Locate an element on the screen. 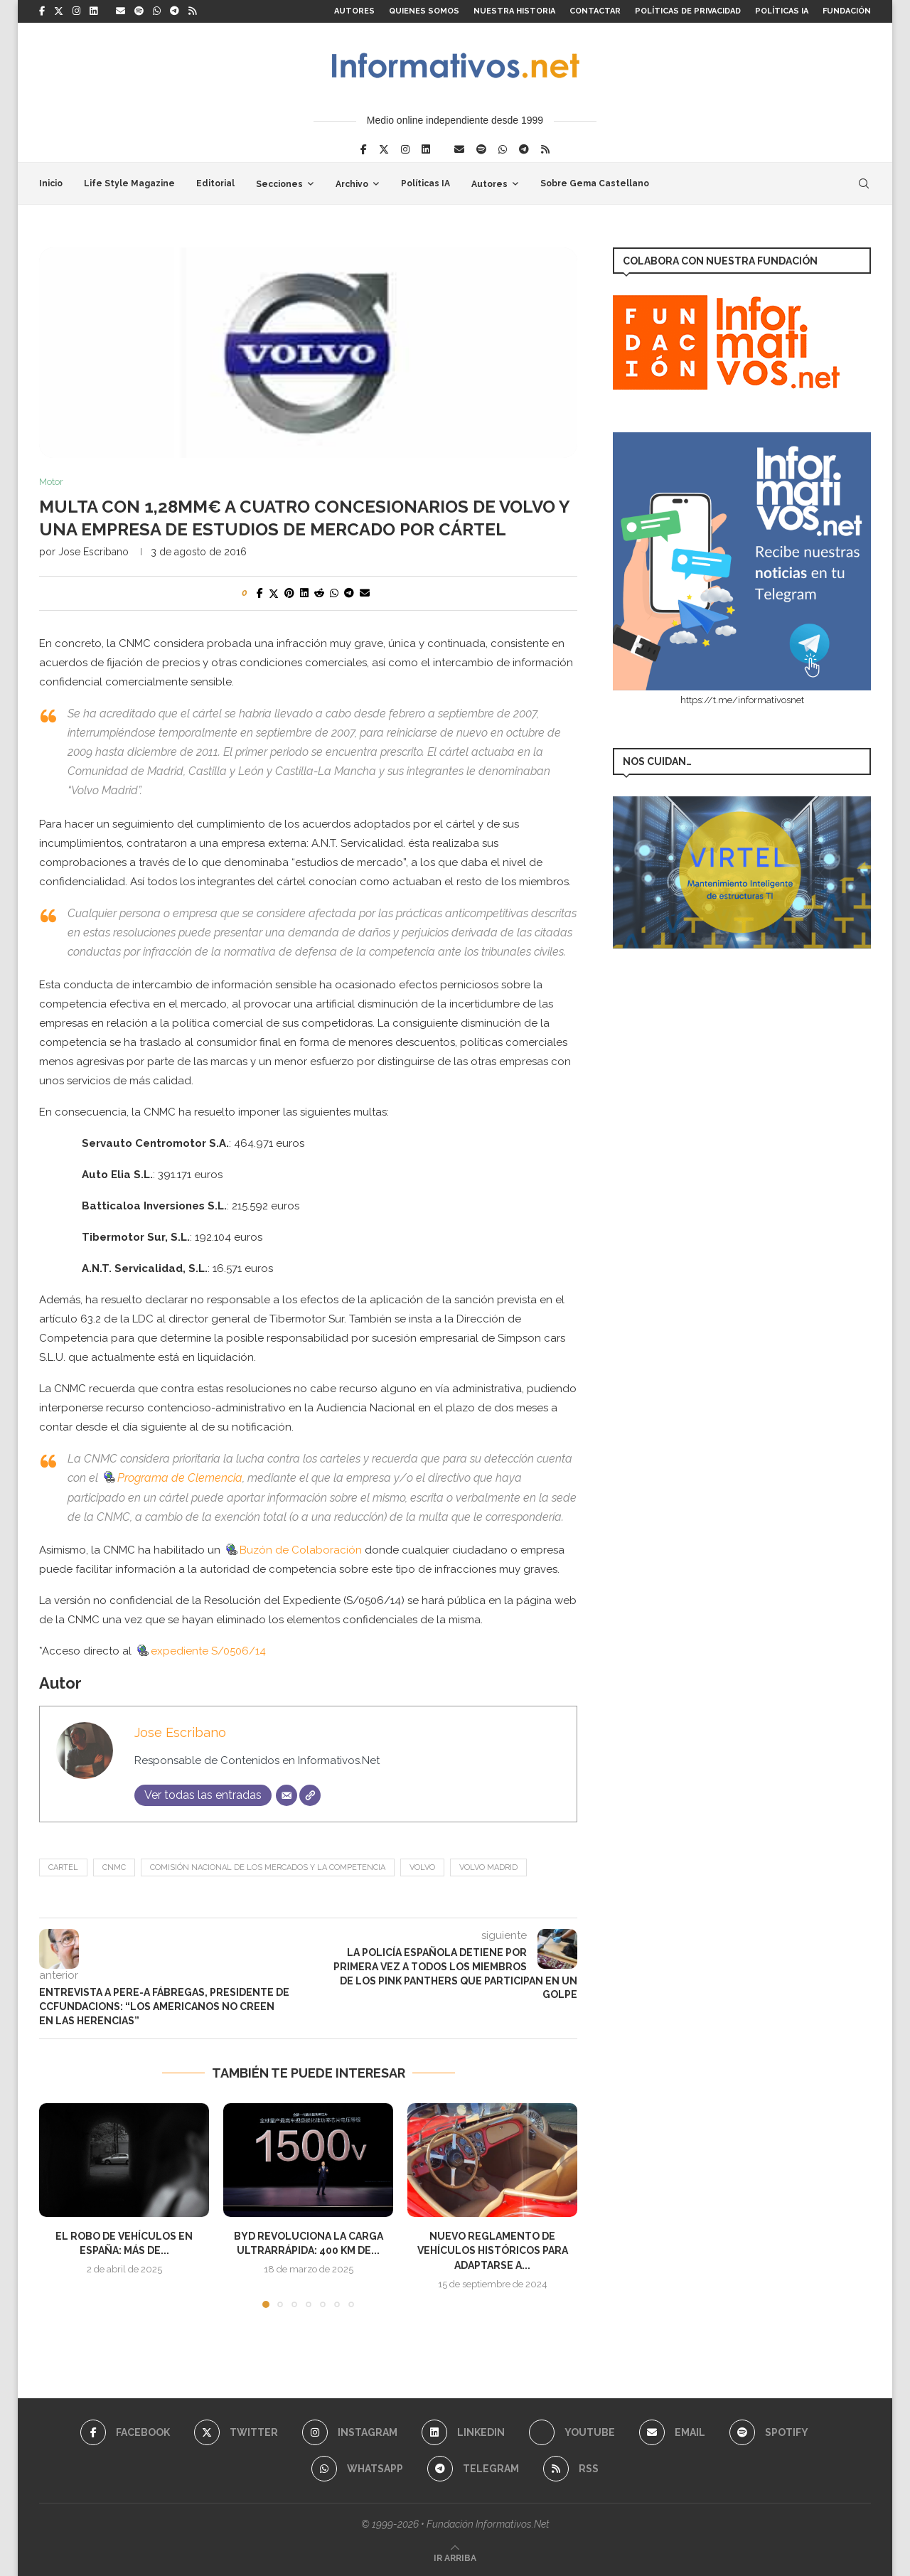 The height and width of the screenshot is (2576, 910). Sobre Gema Castellano is located at coordinates (594, 183).